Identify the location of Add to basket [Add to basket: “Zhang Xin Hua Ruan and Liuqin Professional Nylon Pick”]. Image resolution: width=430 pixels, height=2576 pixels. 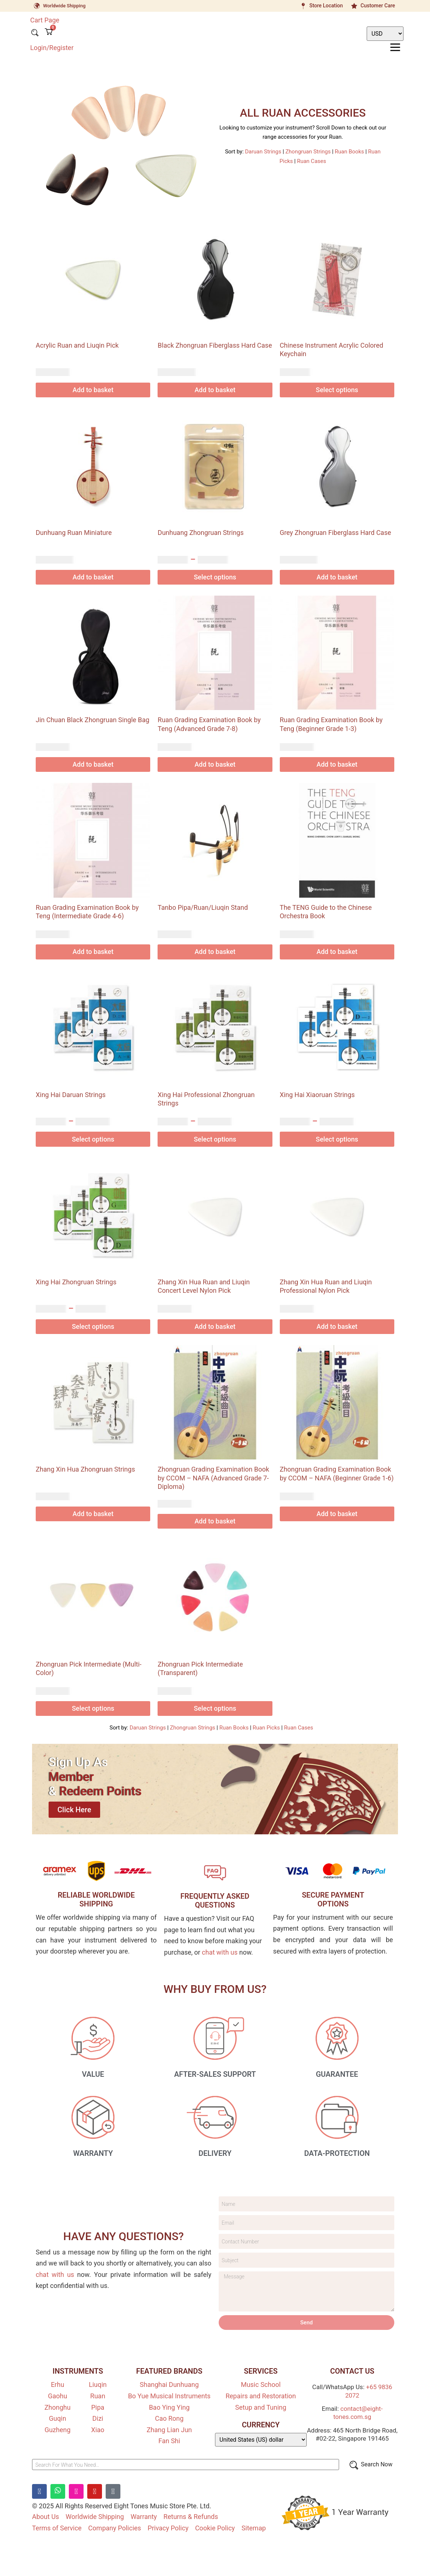
(337, 1326).